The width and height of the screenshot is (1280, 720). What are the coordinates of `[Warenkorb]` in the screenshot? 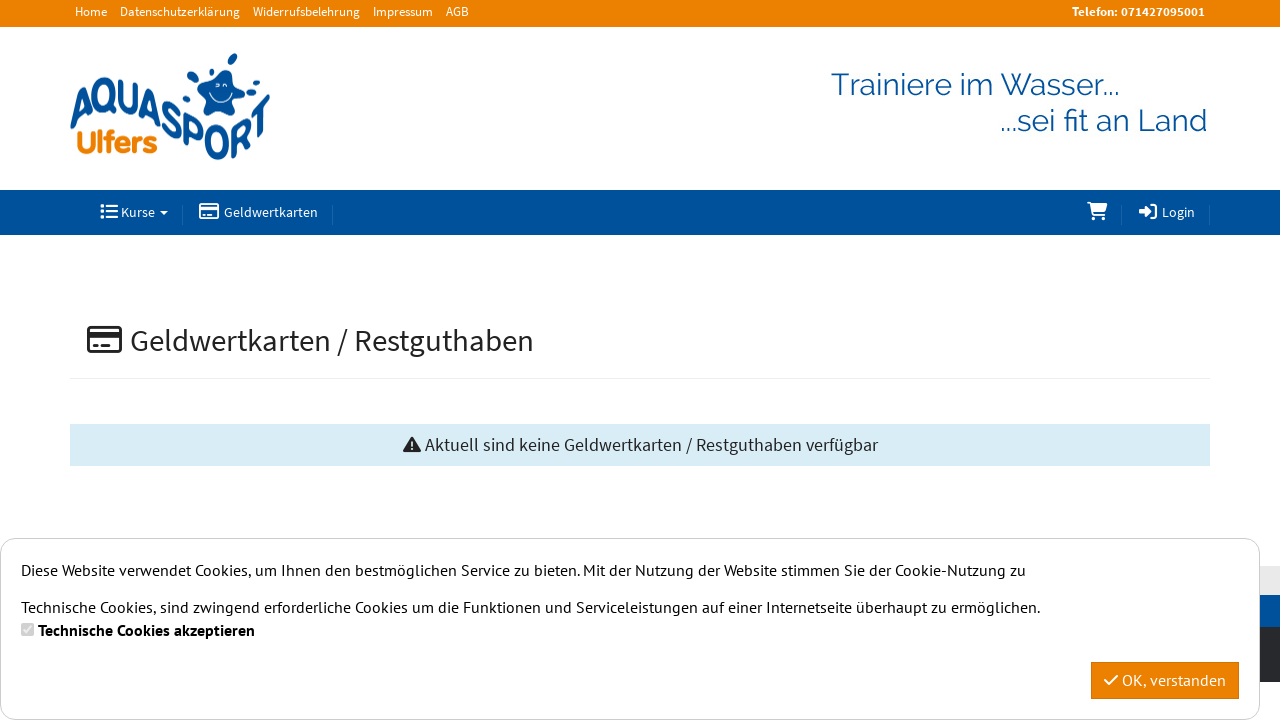 It's located at (1097, 212).